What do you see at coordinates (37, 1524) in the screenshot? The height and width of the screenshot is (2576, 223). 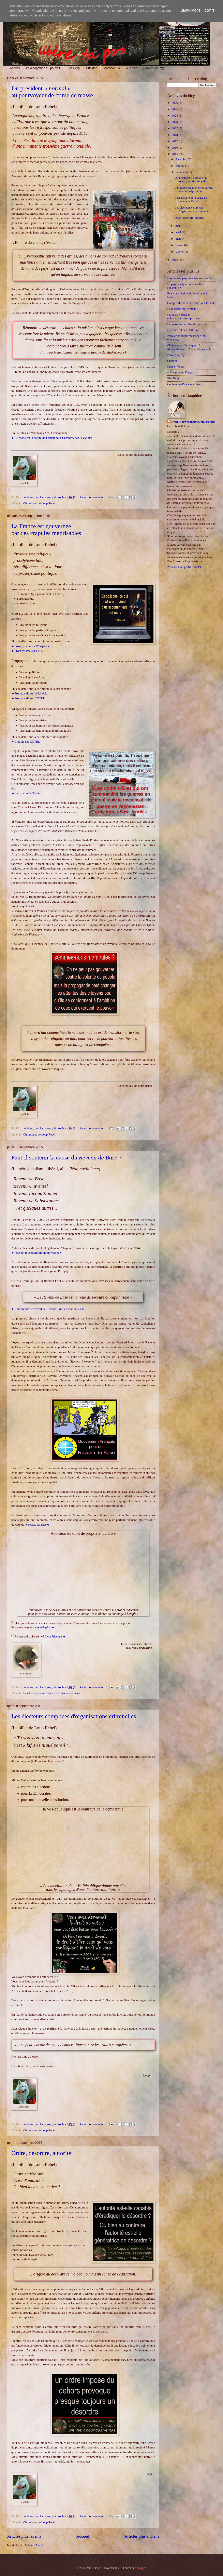 I see `►réseau salariat◄` at bounding box center [37, 1524].